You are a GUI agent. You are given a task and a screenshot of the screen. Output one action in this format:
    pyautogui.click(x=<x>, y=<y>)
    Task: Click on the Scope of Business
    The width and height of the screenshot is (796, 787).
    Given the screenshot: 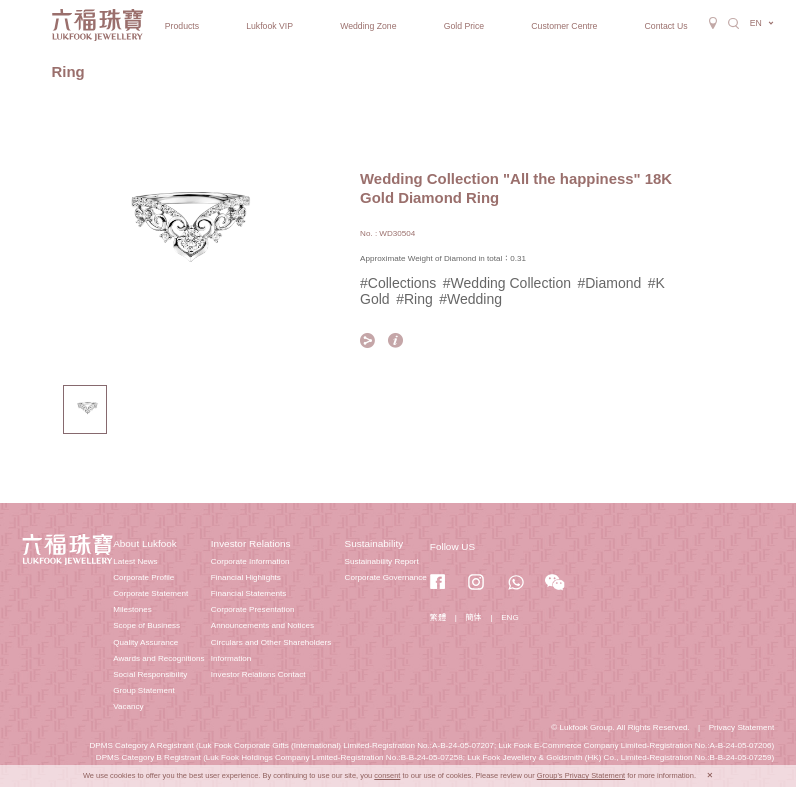 What is the action you would take?
    pyautogui.click(x=146, y=625)
    